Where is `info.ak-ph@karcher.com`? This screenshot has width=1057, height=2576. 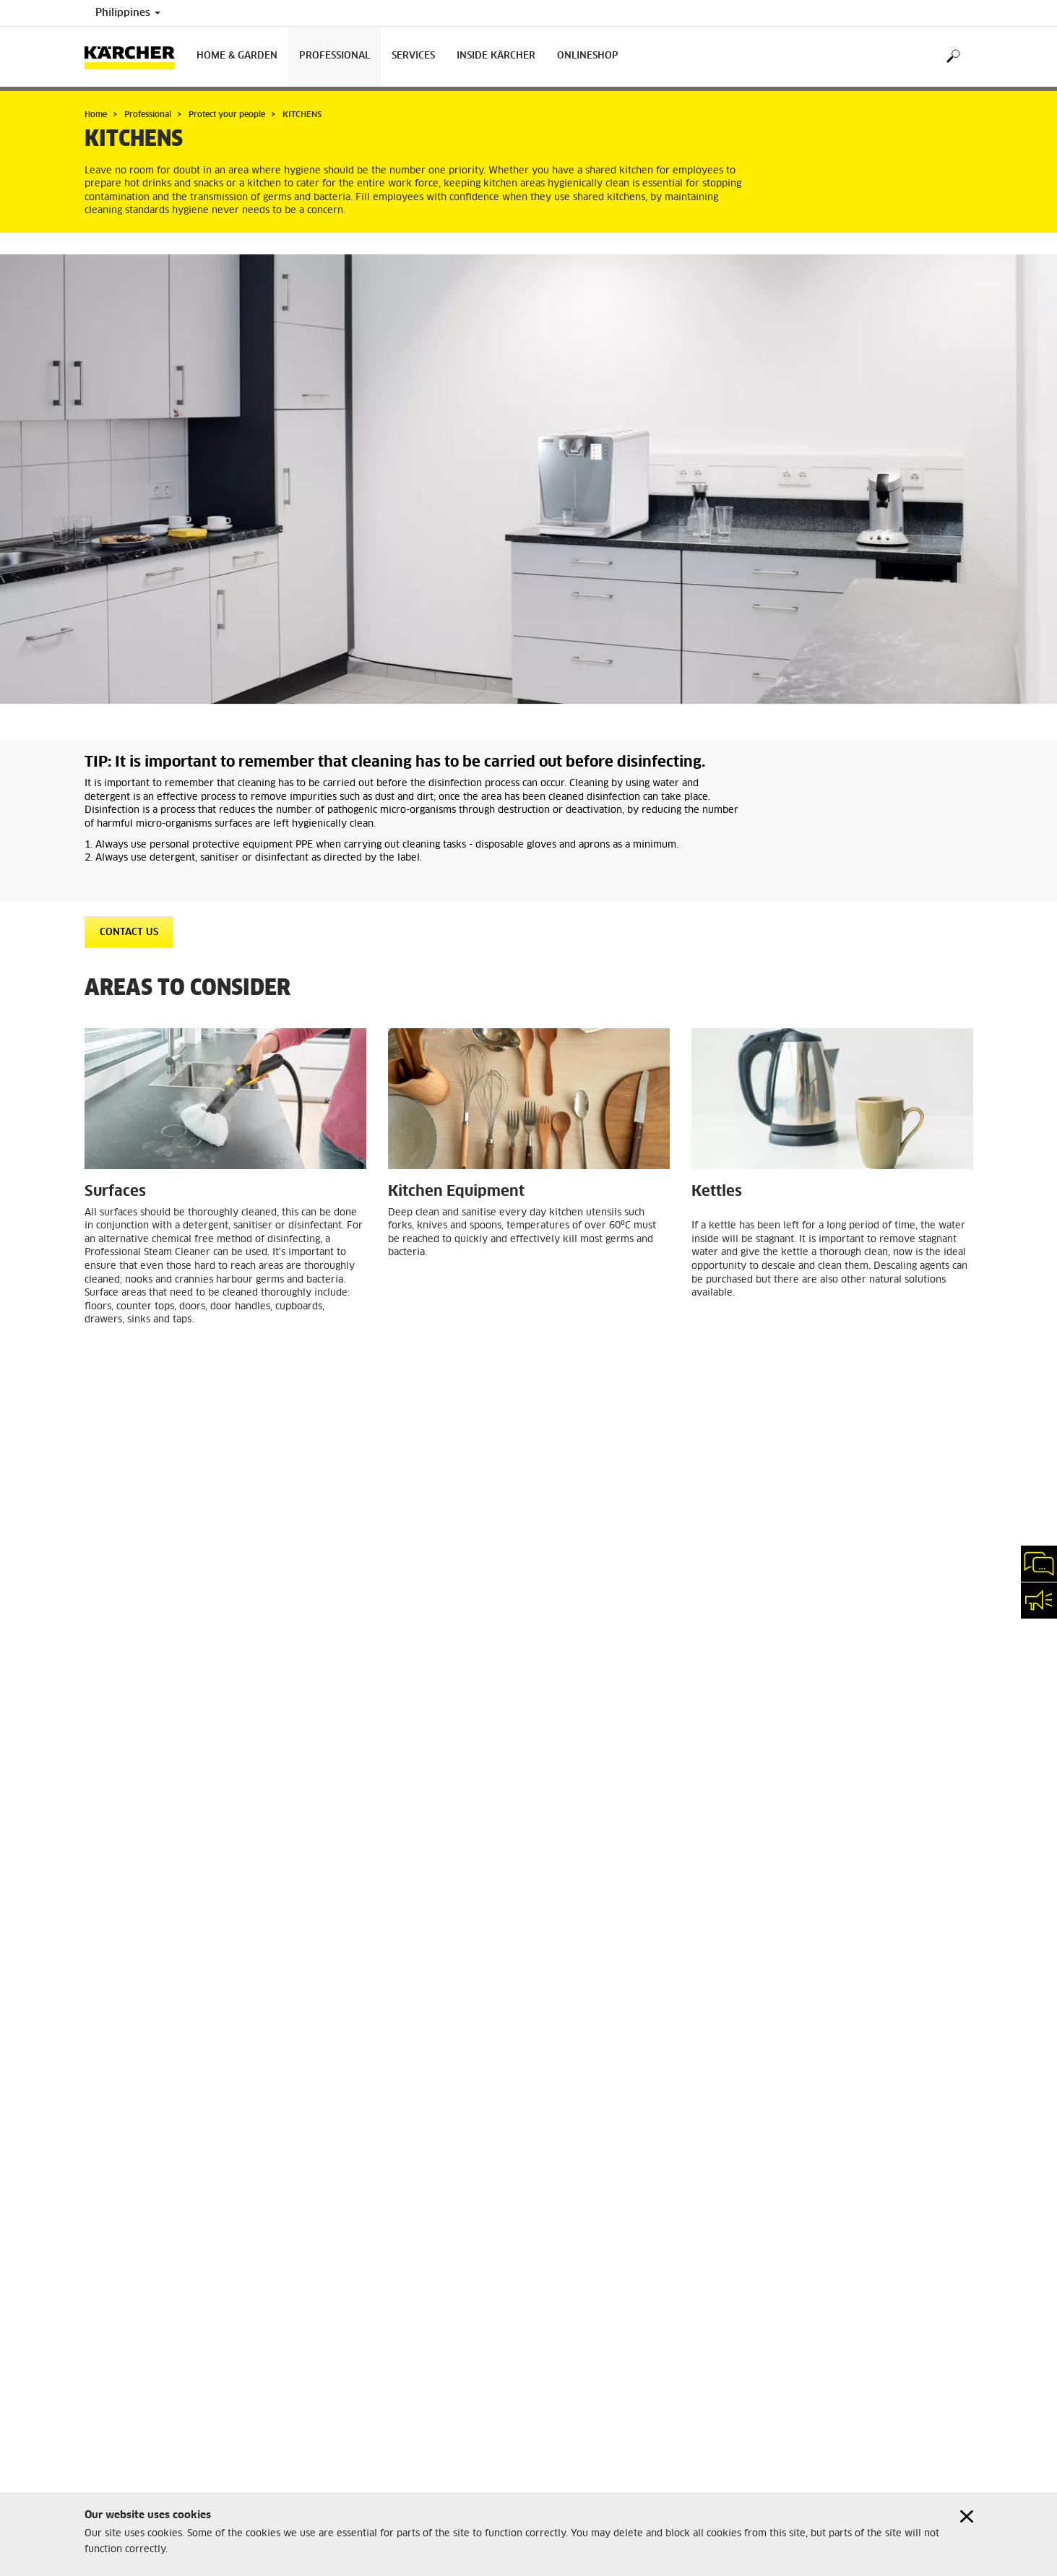 info.ak-ph@karcher.com is located at coordinates (374, 2368).